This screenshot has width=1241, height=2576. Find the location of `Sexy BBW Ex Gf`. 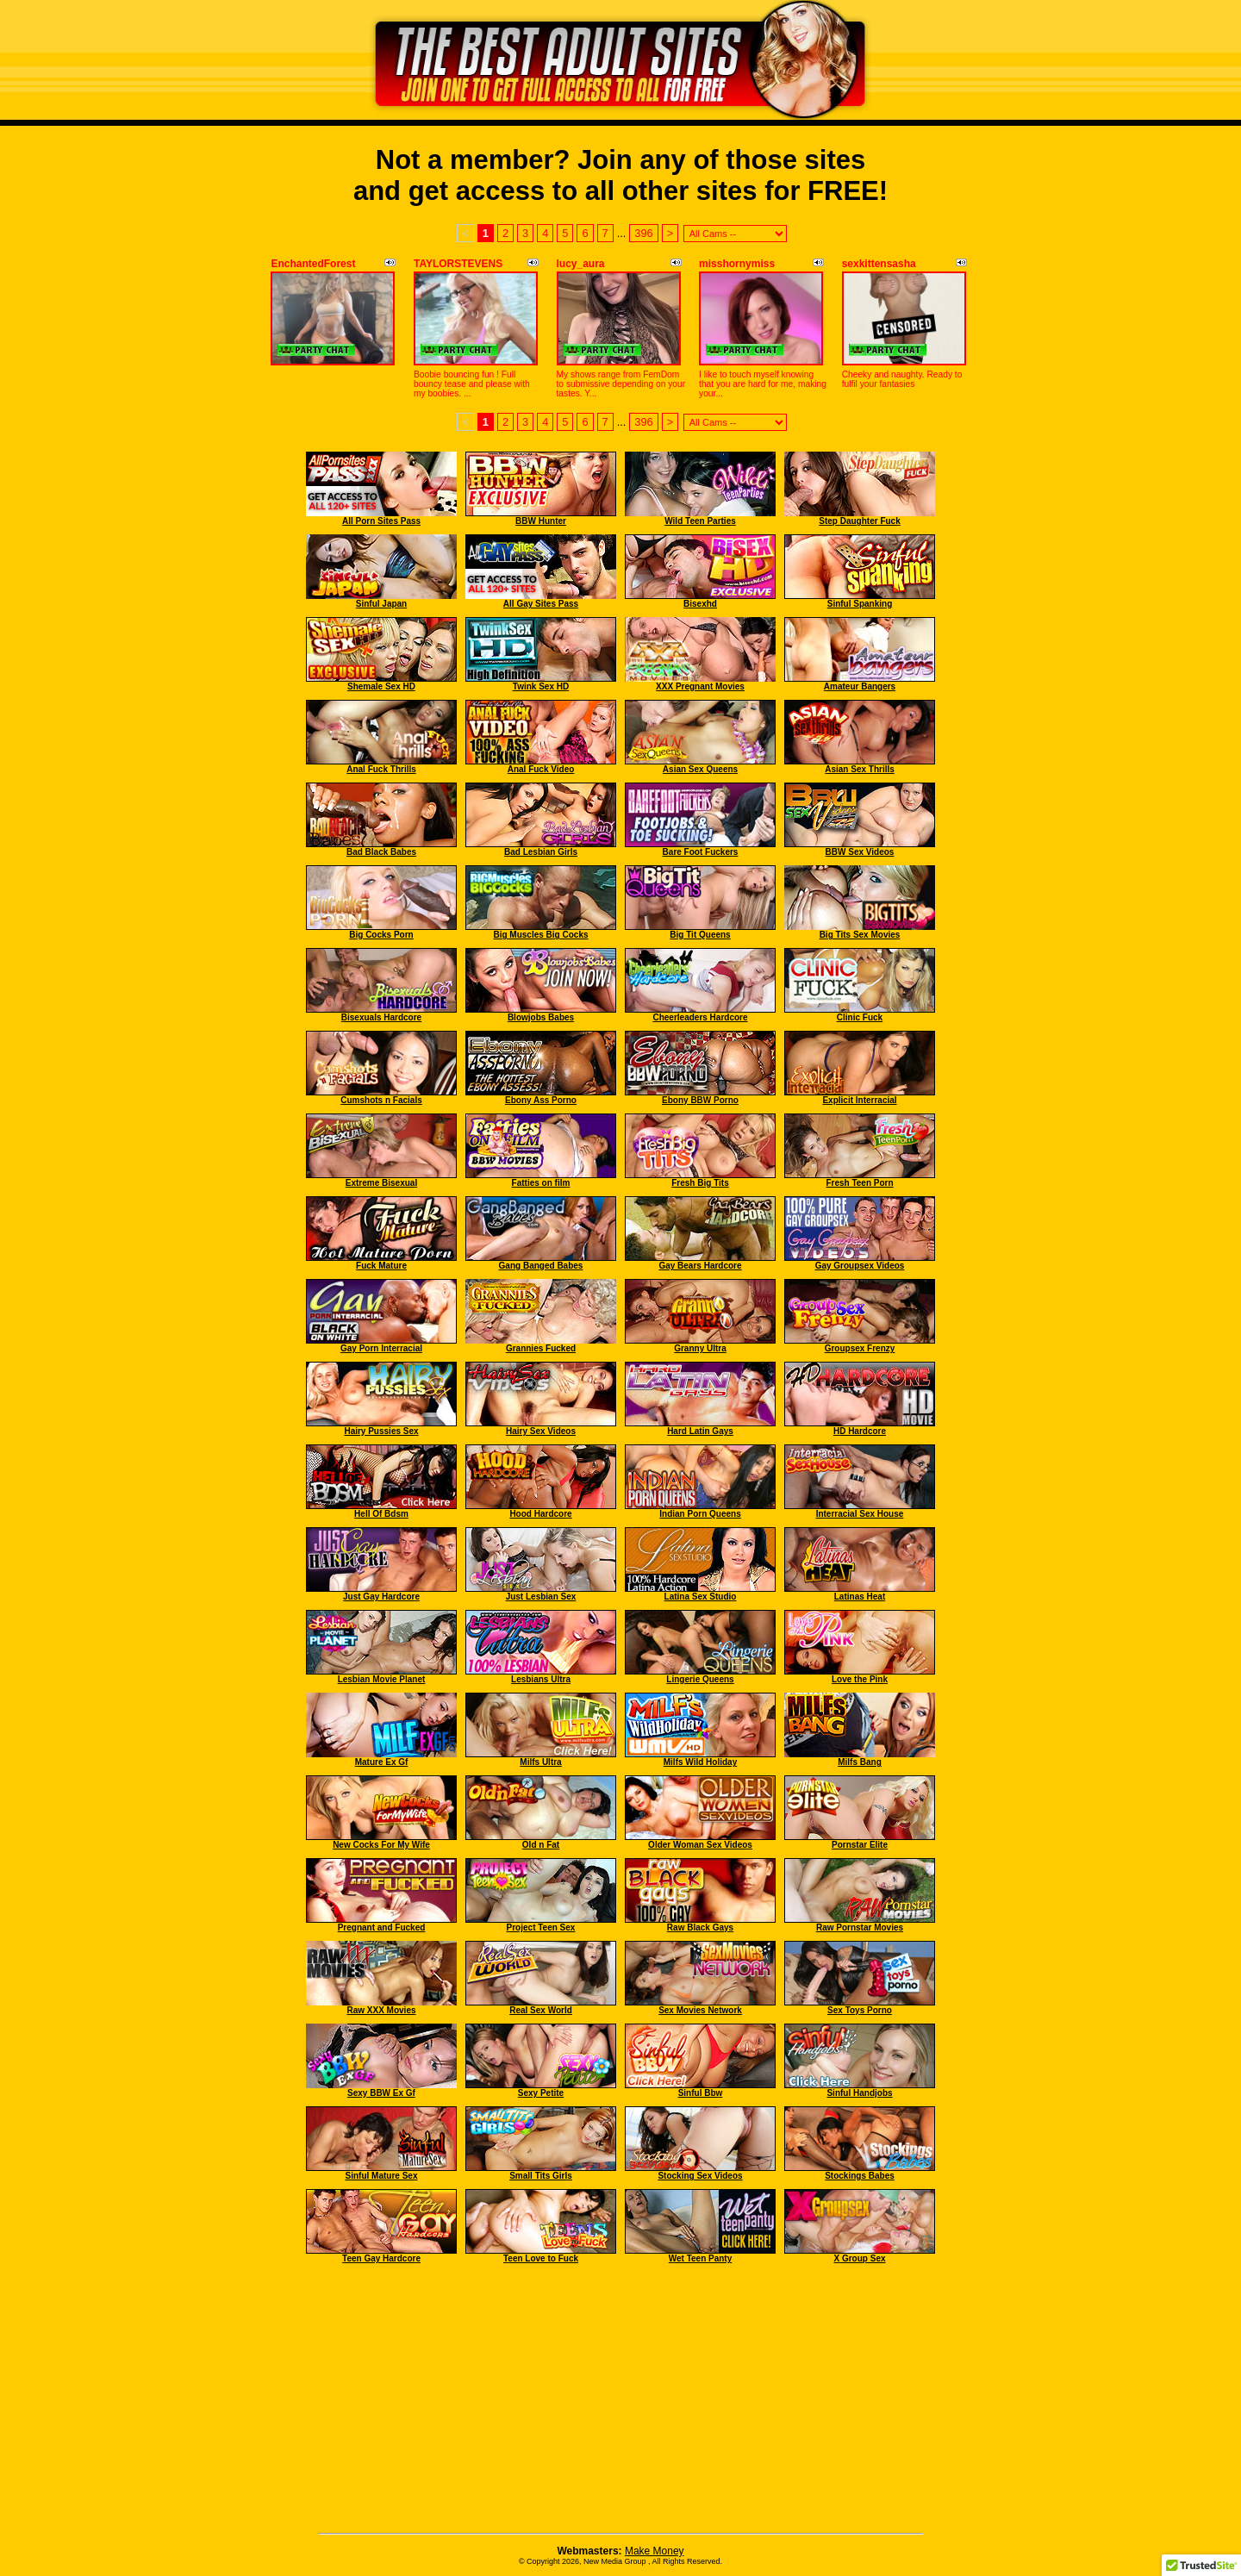

Sexy BBW Ex Gf is located at coordinates (381, 2093).